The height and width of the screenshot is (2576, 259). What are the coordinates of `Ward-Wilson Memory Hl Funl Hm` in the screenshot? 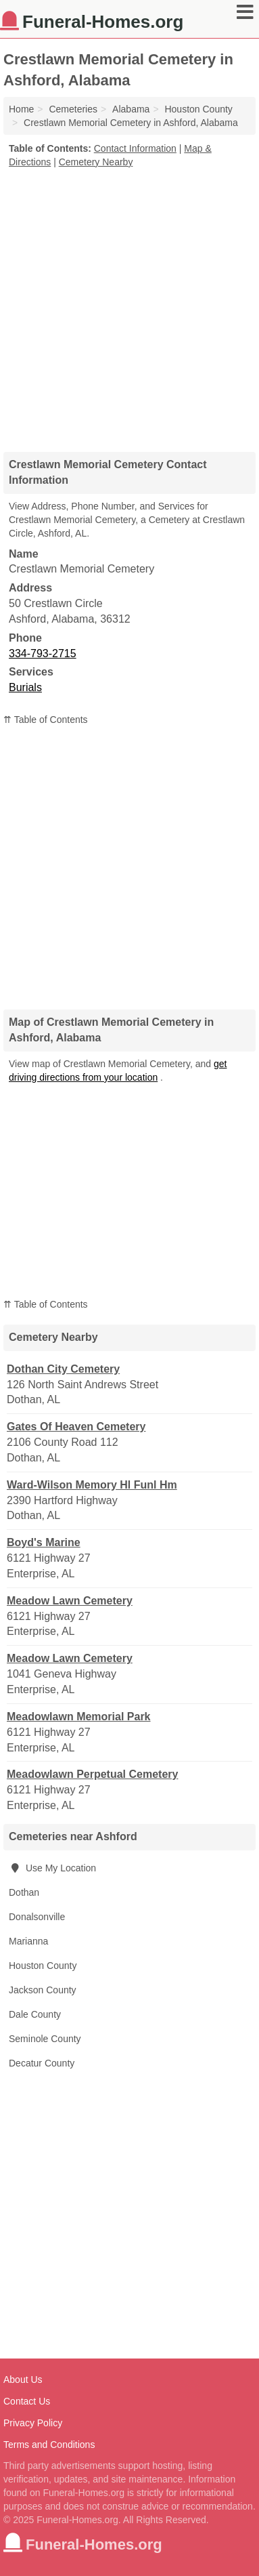 It's located at (92, 1485).